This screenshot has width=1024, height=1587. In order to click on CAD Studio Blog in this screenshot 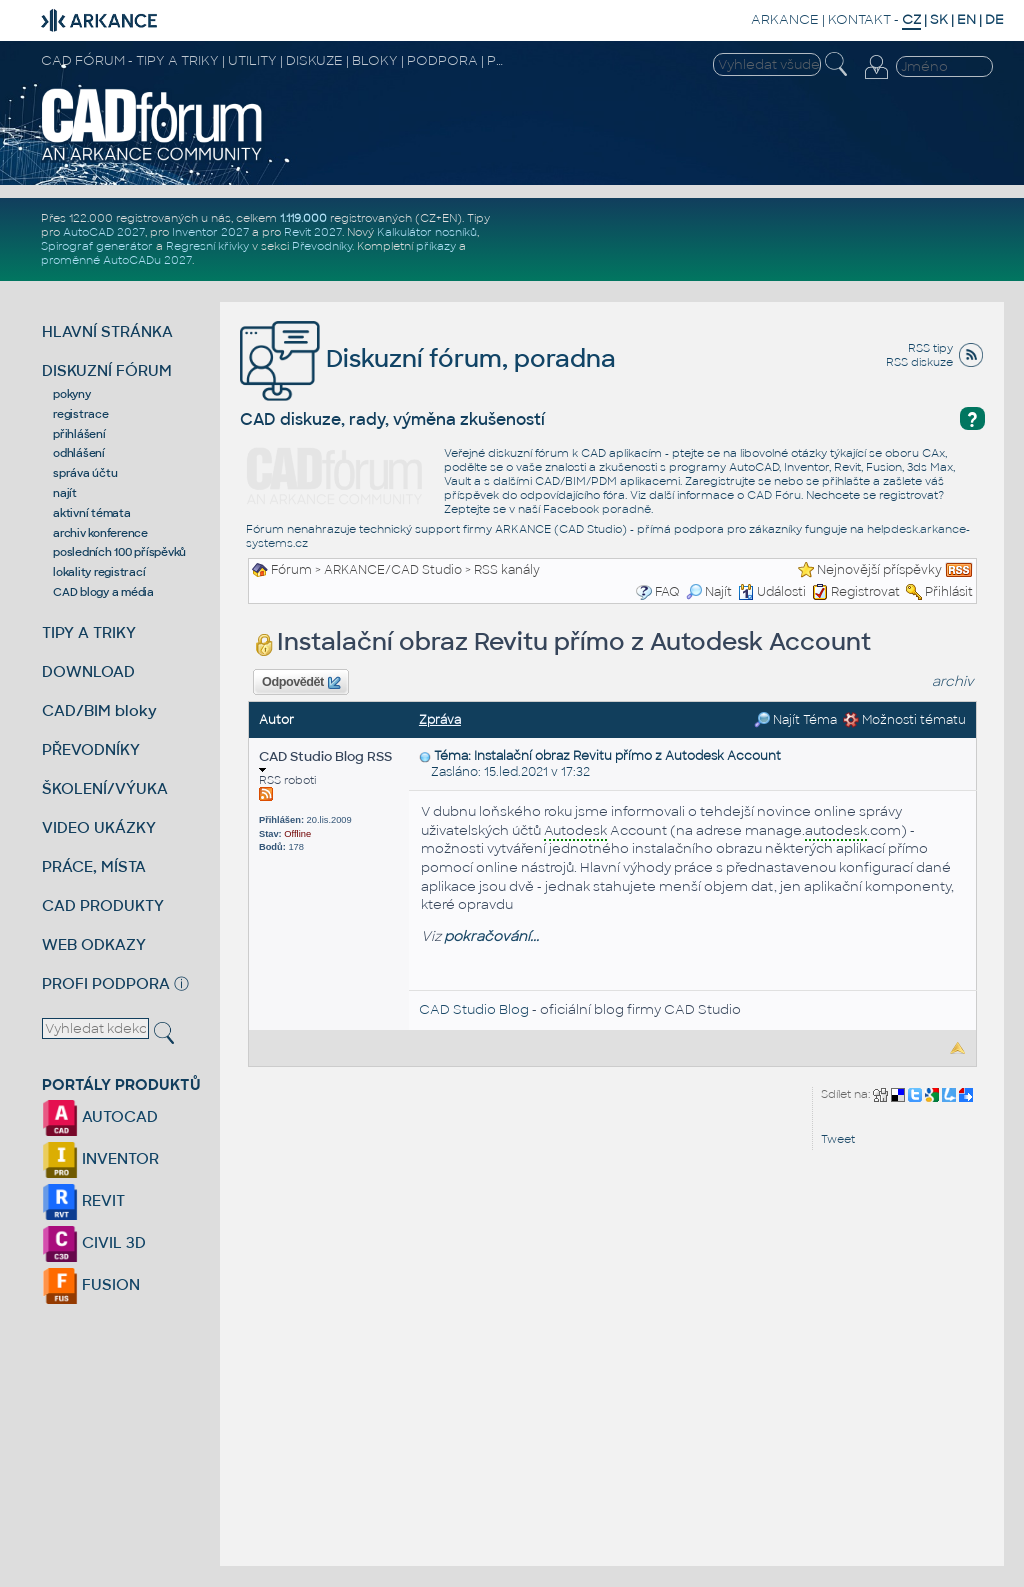, I will do `click(474, 1009)`.